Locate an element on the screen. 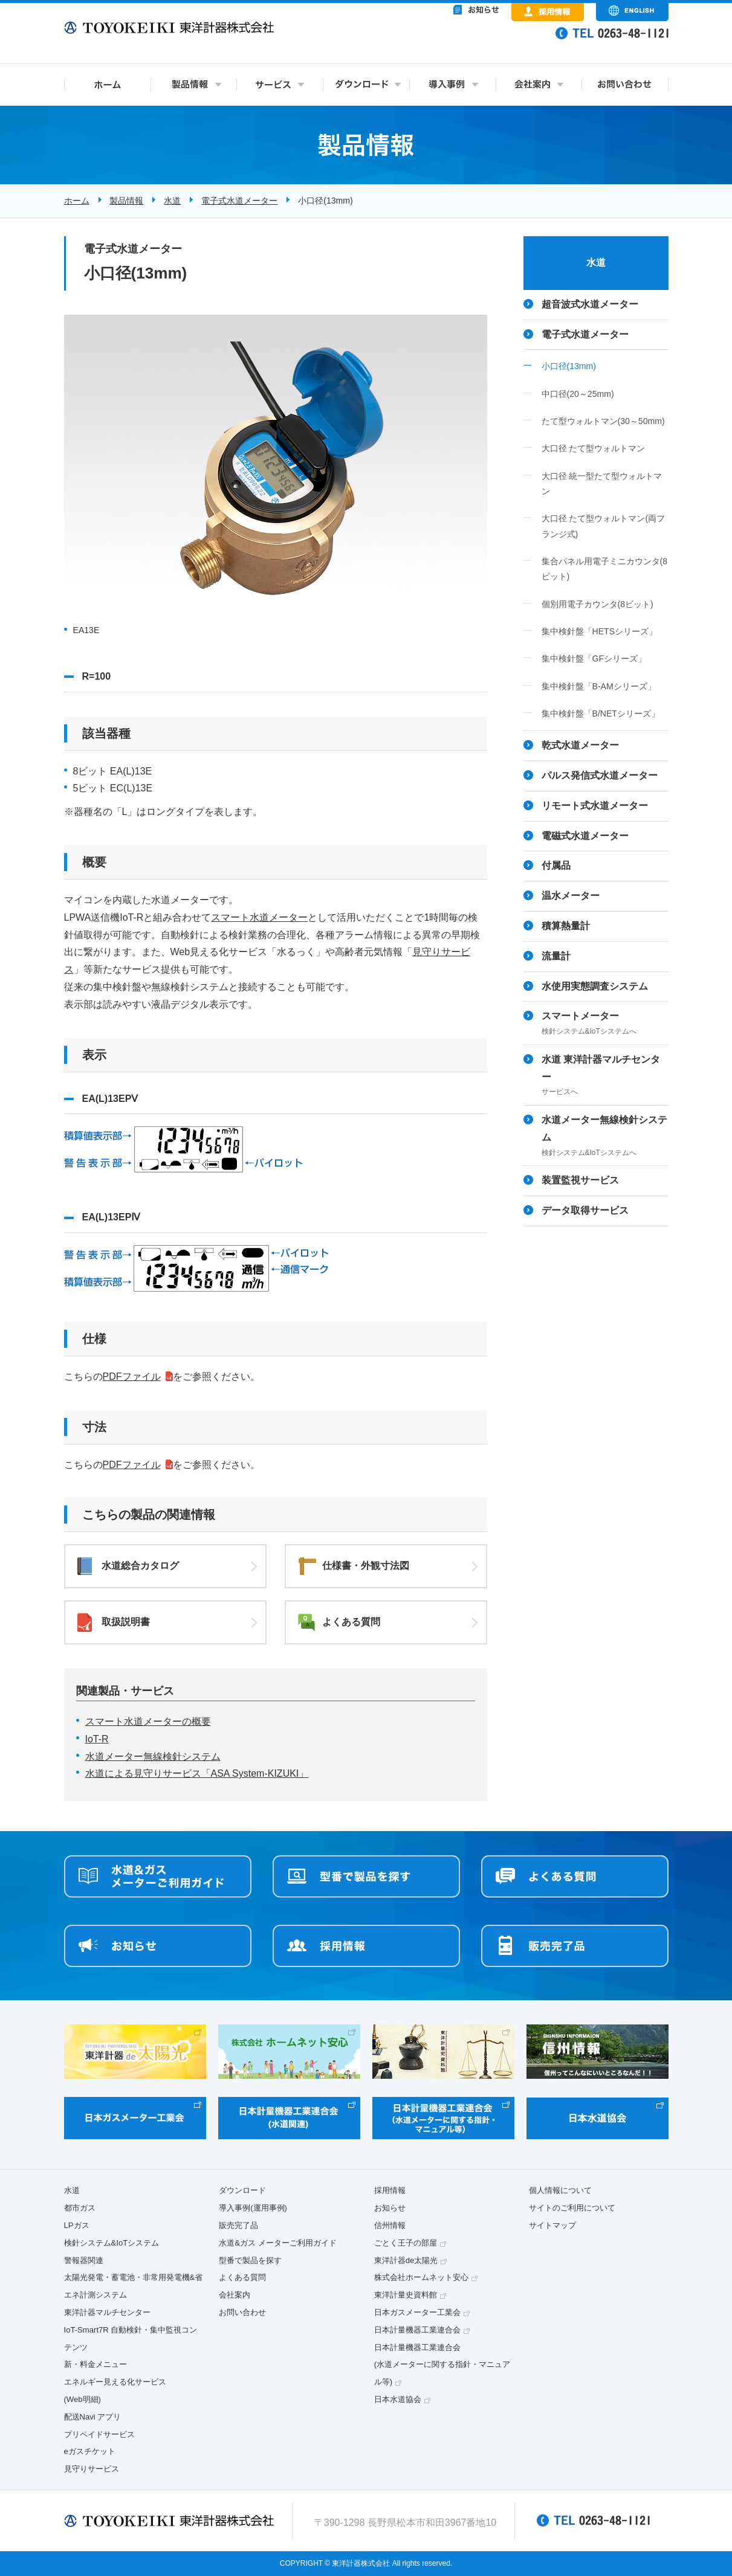 This screenshot has width=732, height=2576. ダウンロード is located at coordinates (242, 2190).